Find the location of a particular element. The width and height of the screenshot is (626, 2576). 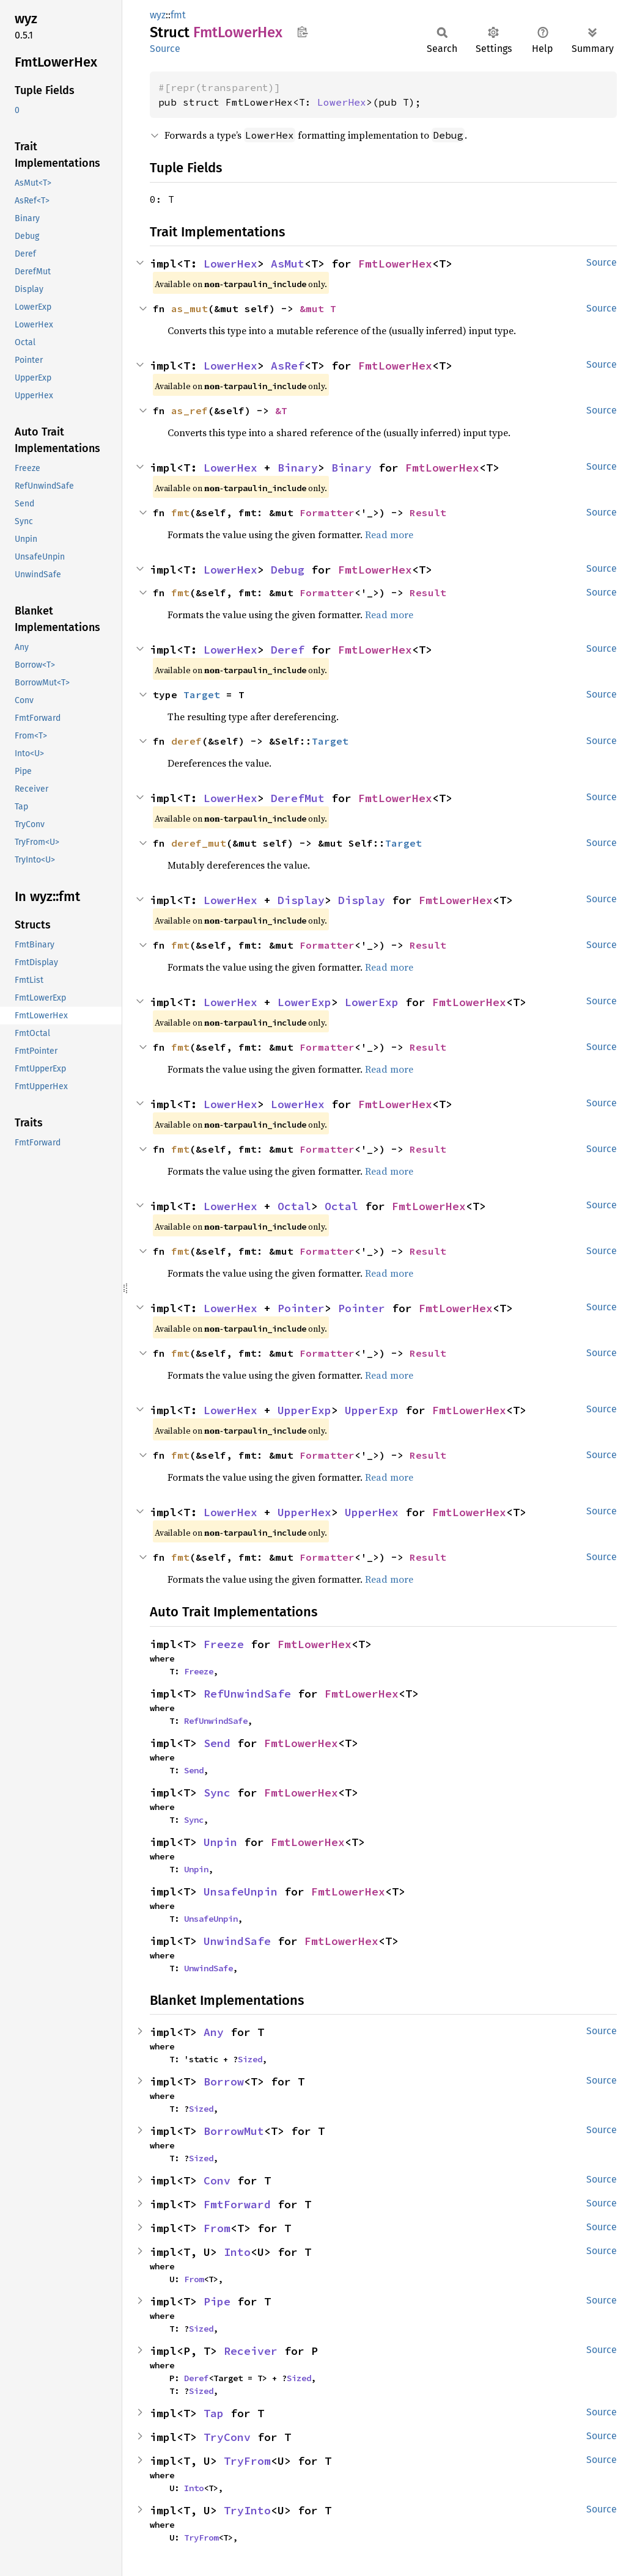

TryInto is located at coordinates (247, 2510).